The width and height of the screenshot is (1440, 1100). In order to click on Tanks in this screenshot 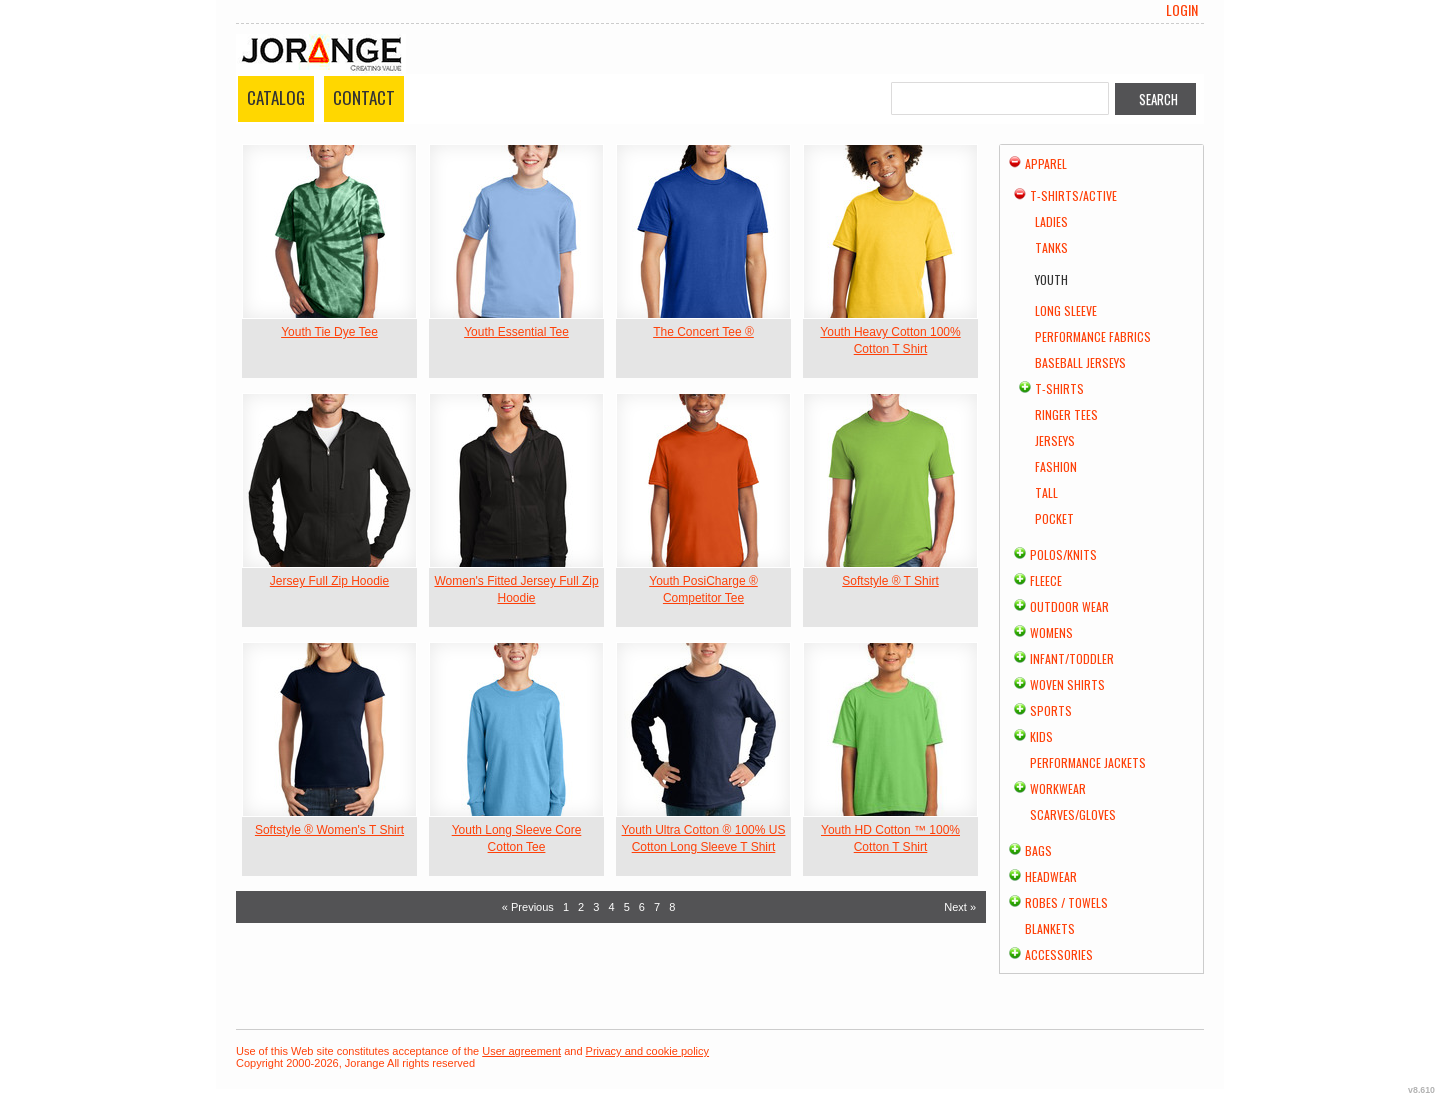, I will do `click(1051, 247)`.